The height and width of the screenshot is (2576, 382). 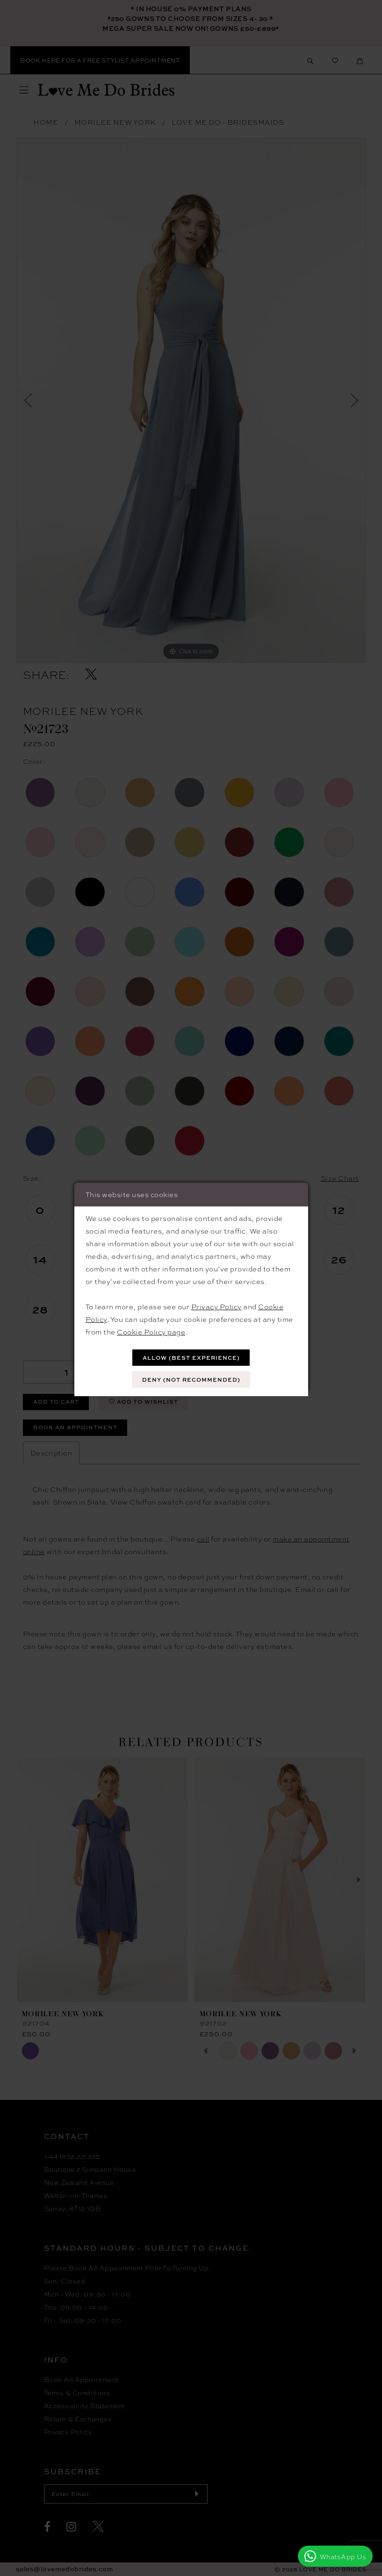 What do you see at coordinates (191, 1358) in the screenshot?
I see `Allow (best experience)` at bounding box center [191, 1358].